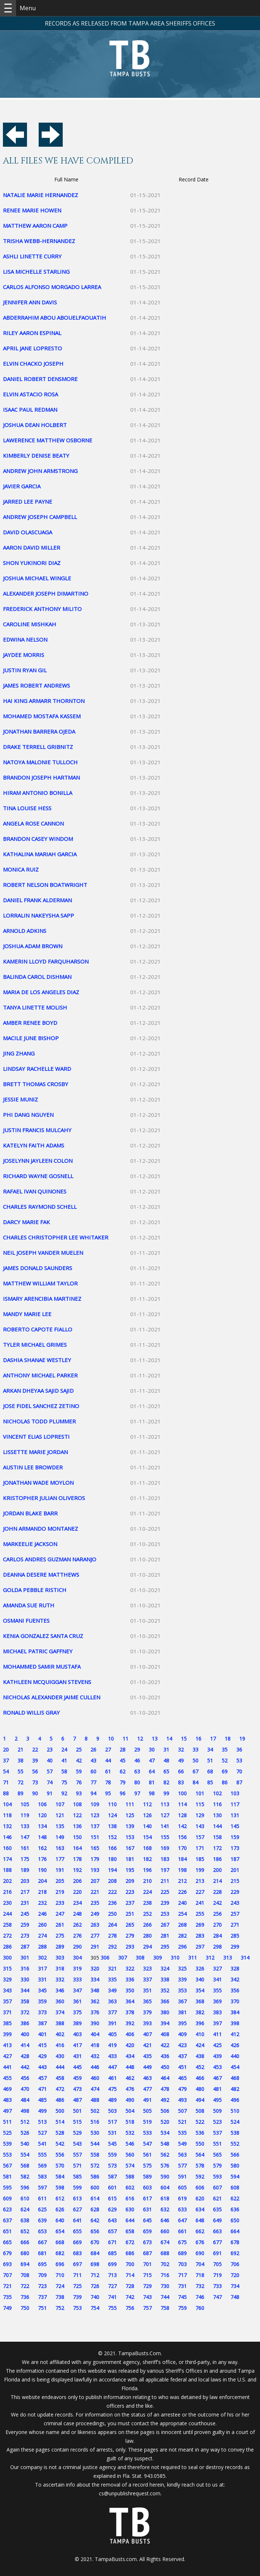  Describe the element at coordinates (34, 1191) in the screenshot. I see `RAFAEL IVAN QUINONES` at that location.